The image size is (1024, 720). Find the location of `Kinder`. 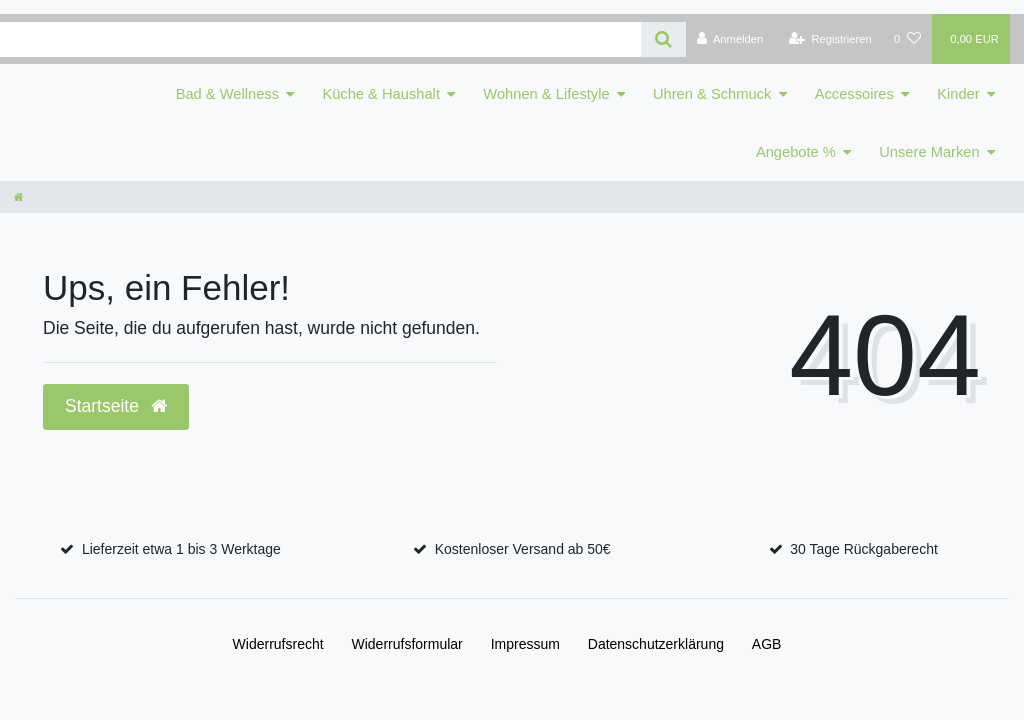

Kinder is located at coordinates (958, 94).